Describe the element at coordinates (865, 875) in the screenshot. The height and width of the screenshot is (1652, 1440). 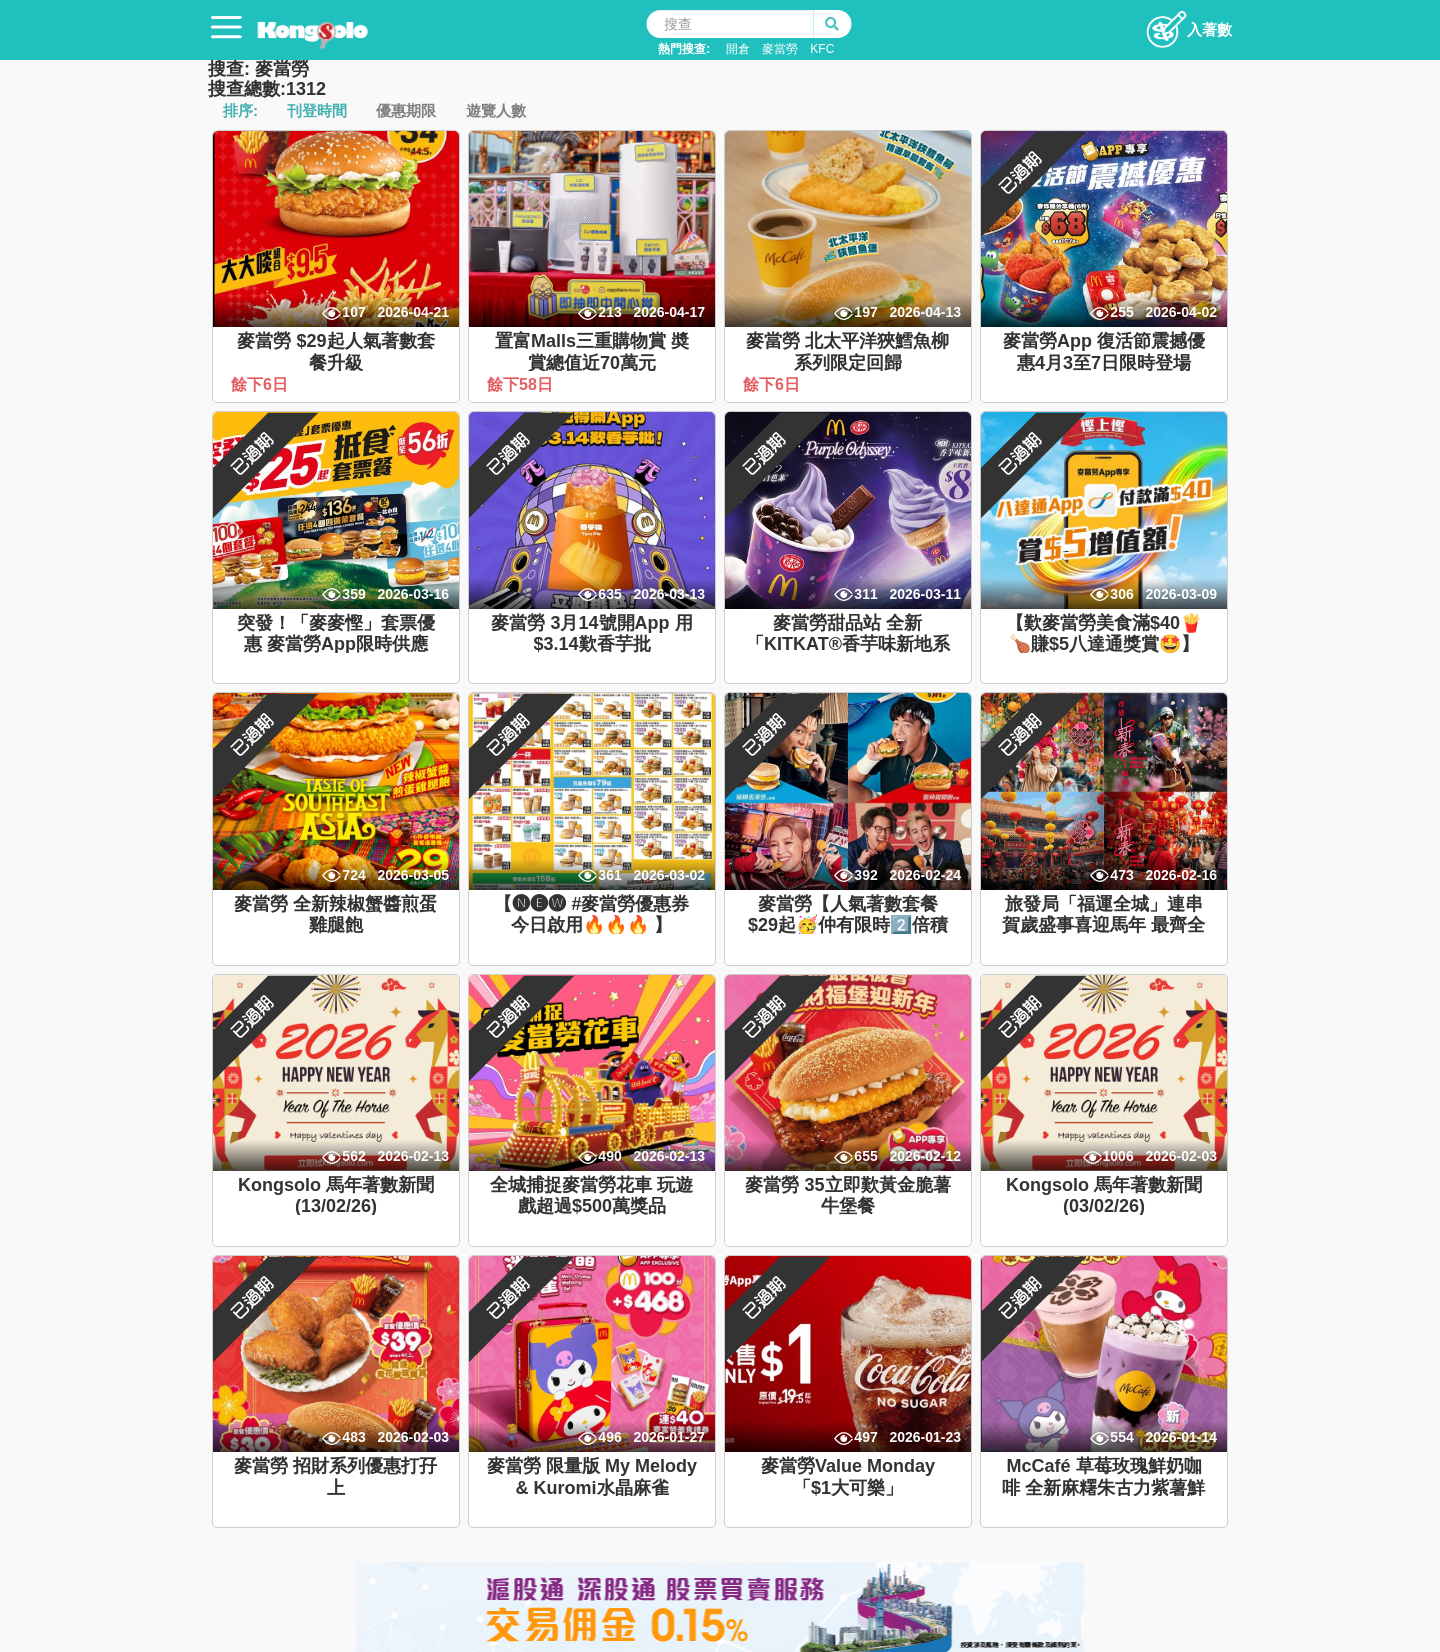
I see `392` at that location.